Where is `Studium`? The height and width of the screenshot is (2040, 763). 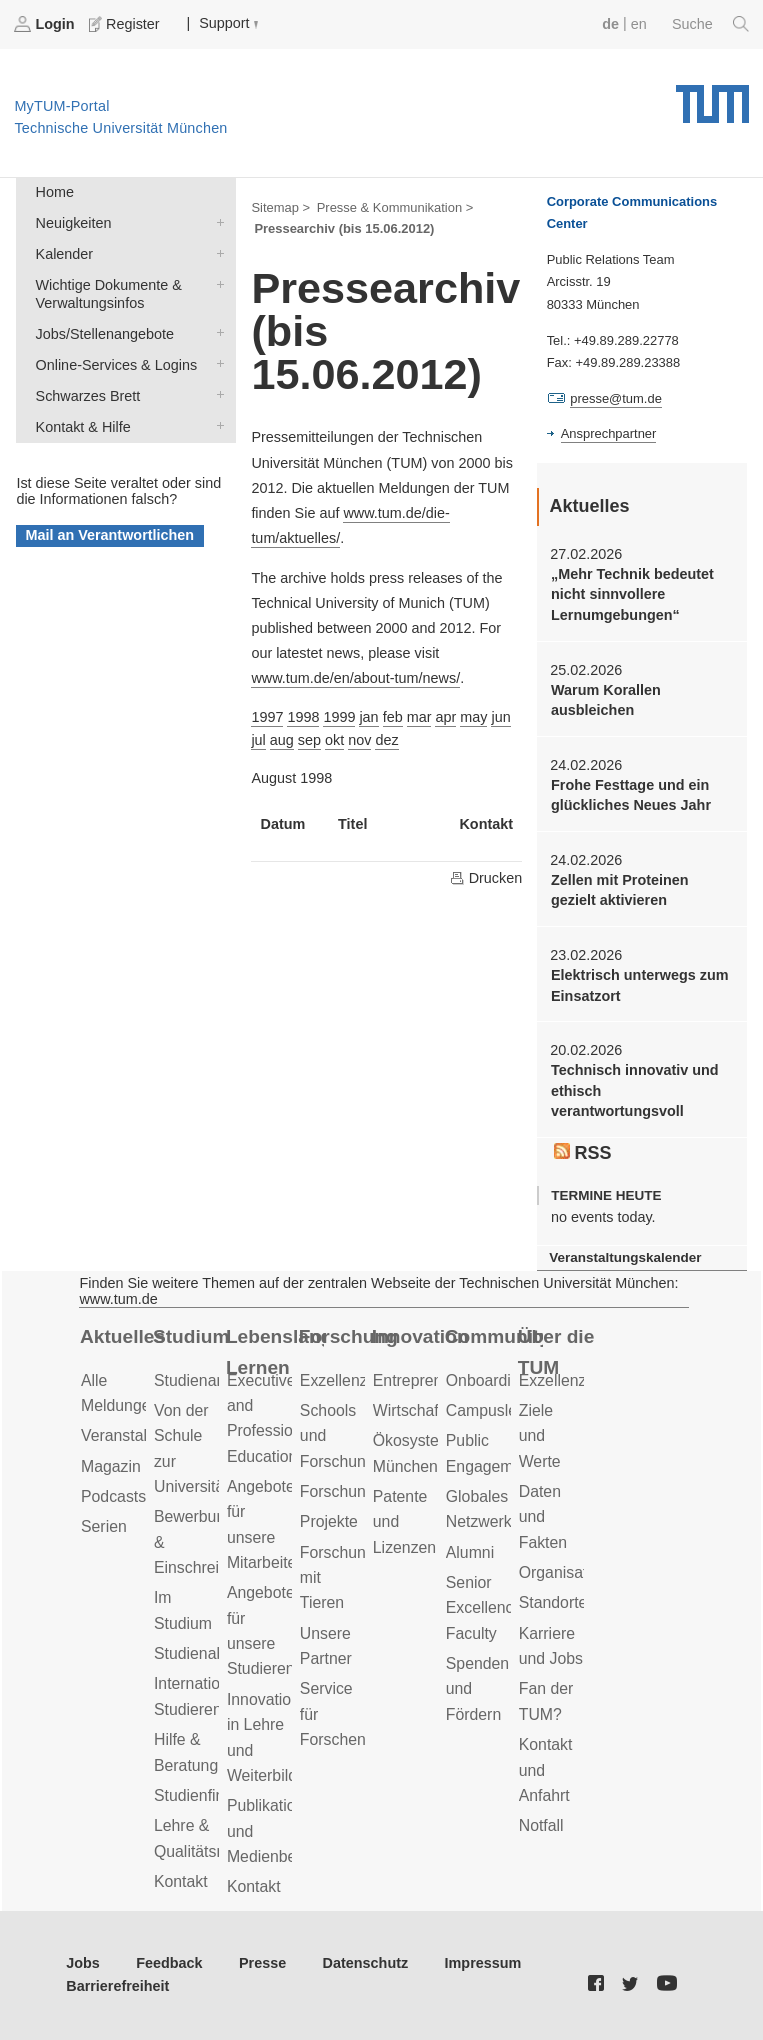 Studium is located at coordinates (191, 1336).